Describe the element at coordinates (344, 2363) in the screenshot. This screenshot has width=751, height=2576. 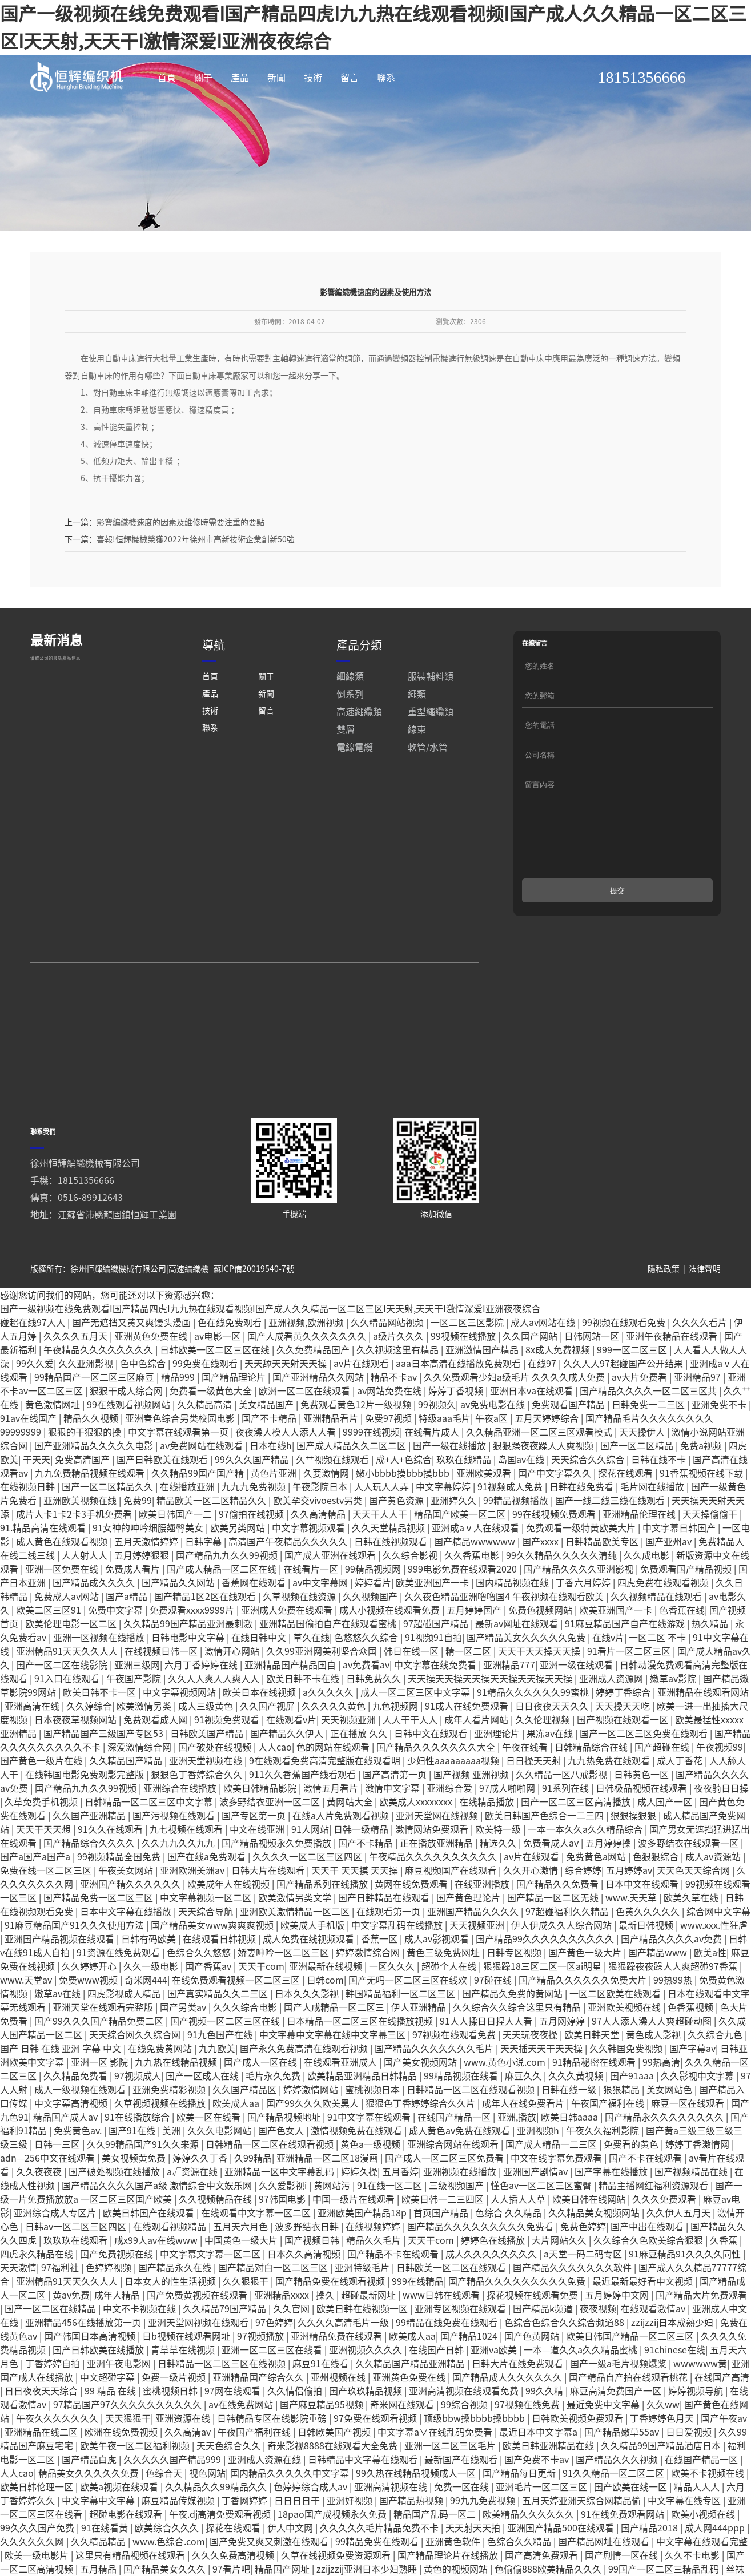
I see `久久久久高清毛片一级` at that location.